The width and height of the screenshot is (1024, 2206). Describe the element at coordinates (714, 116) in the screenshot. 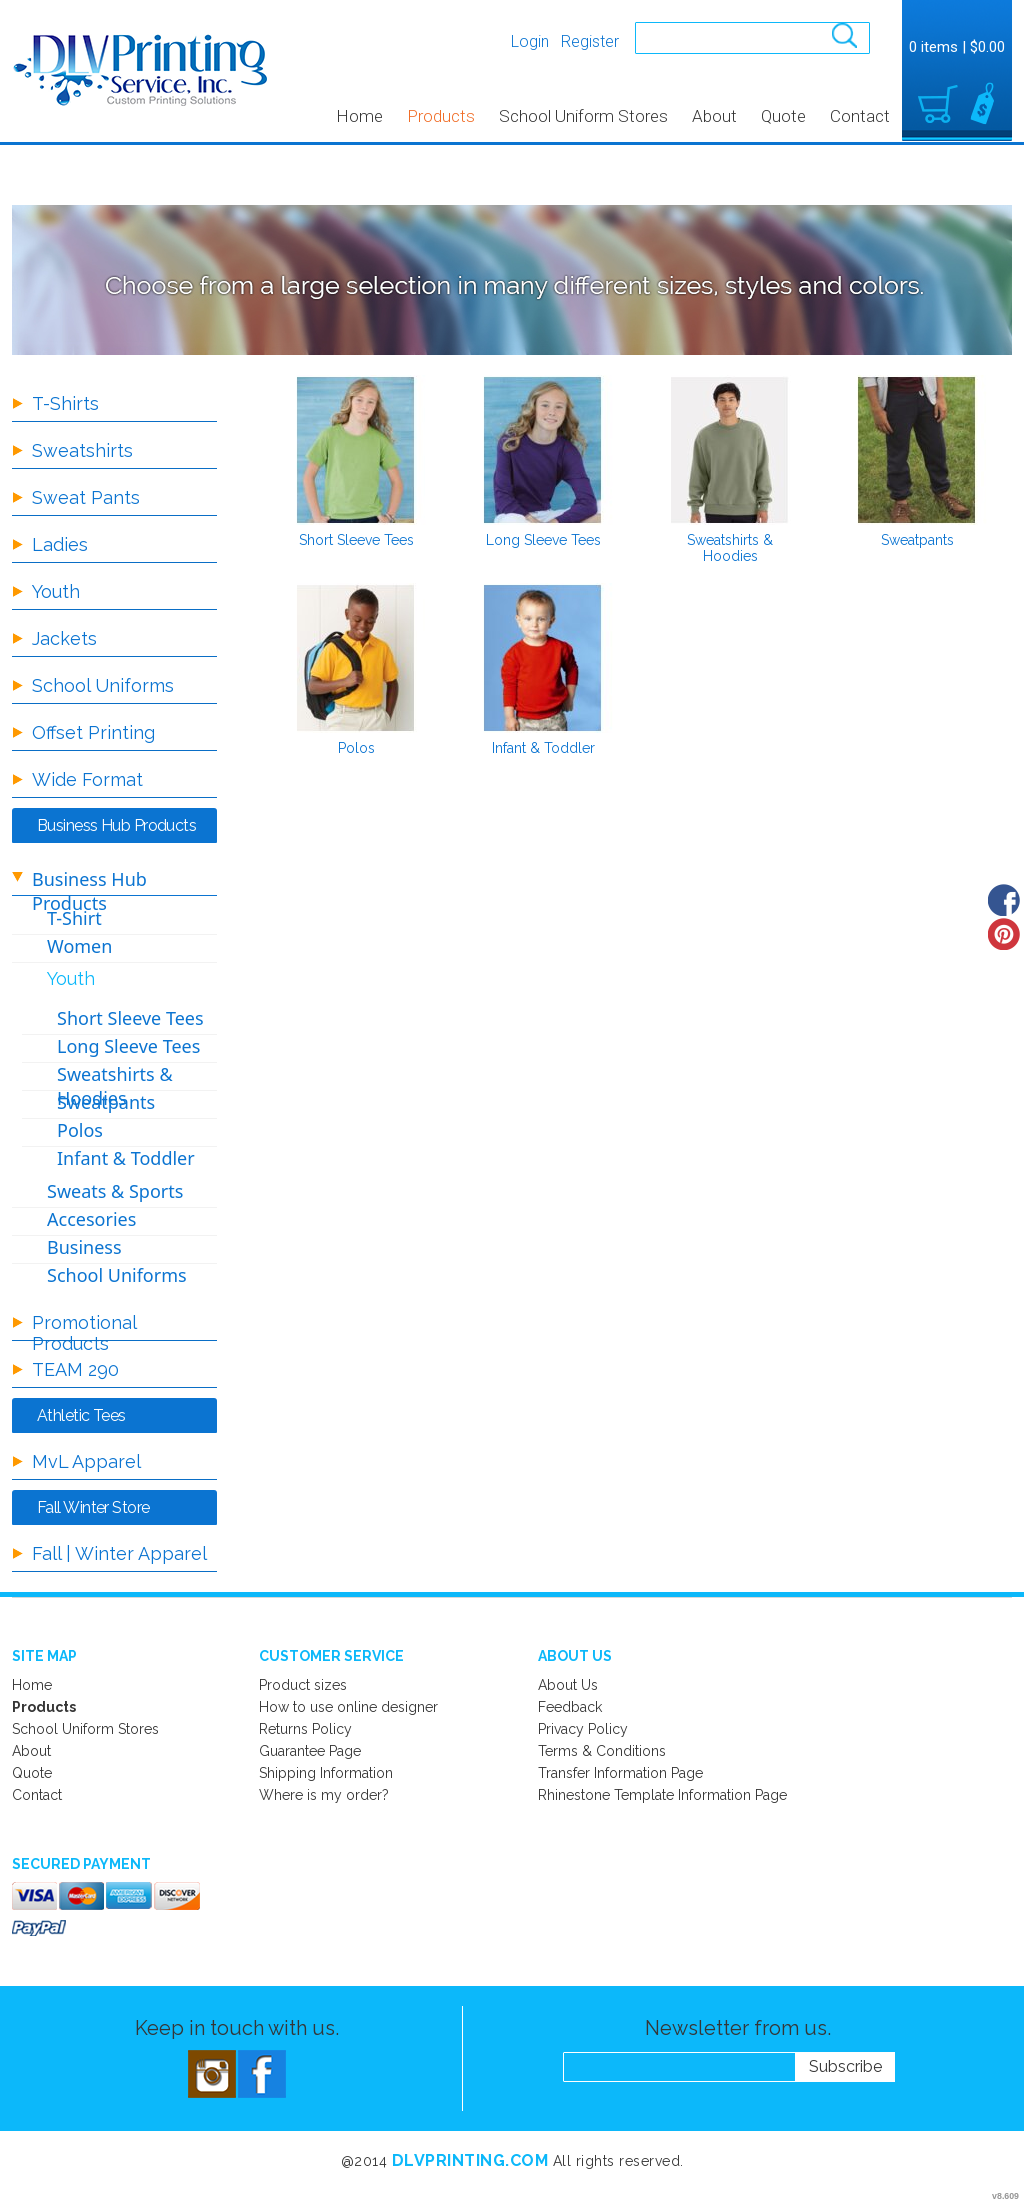

I see `About` at that location.